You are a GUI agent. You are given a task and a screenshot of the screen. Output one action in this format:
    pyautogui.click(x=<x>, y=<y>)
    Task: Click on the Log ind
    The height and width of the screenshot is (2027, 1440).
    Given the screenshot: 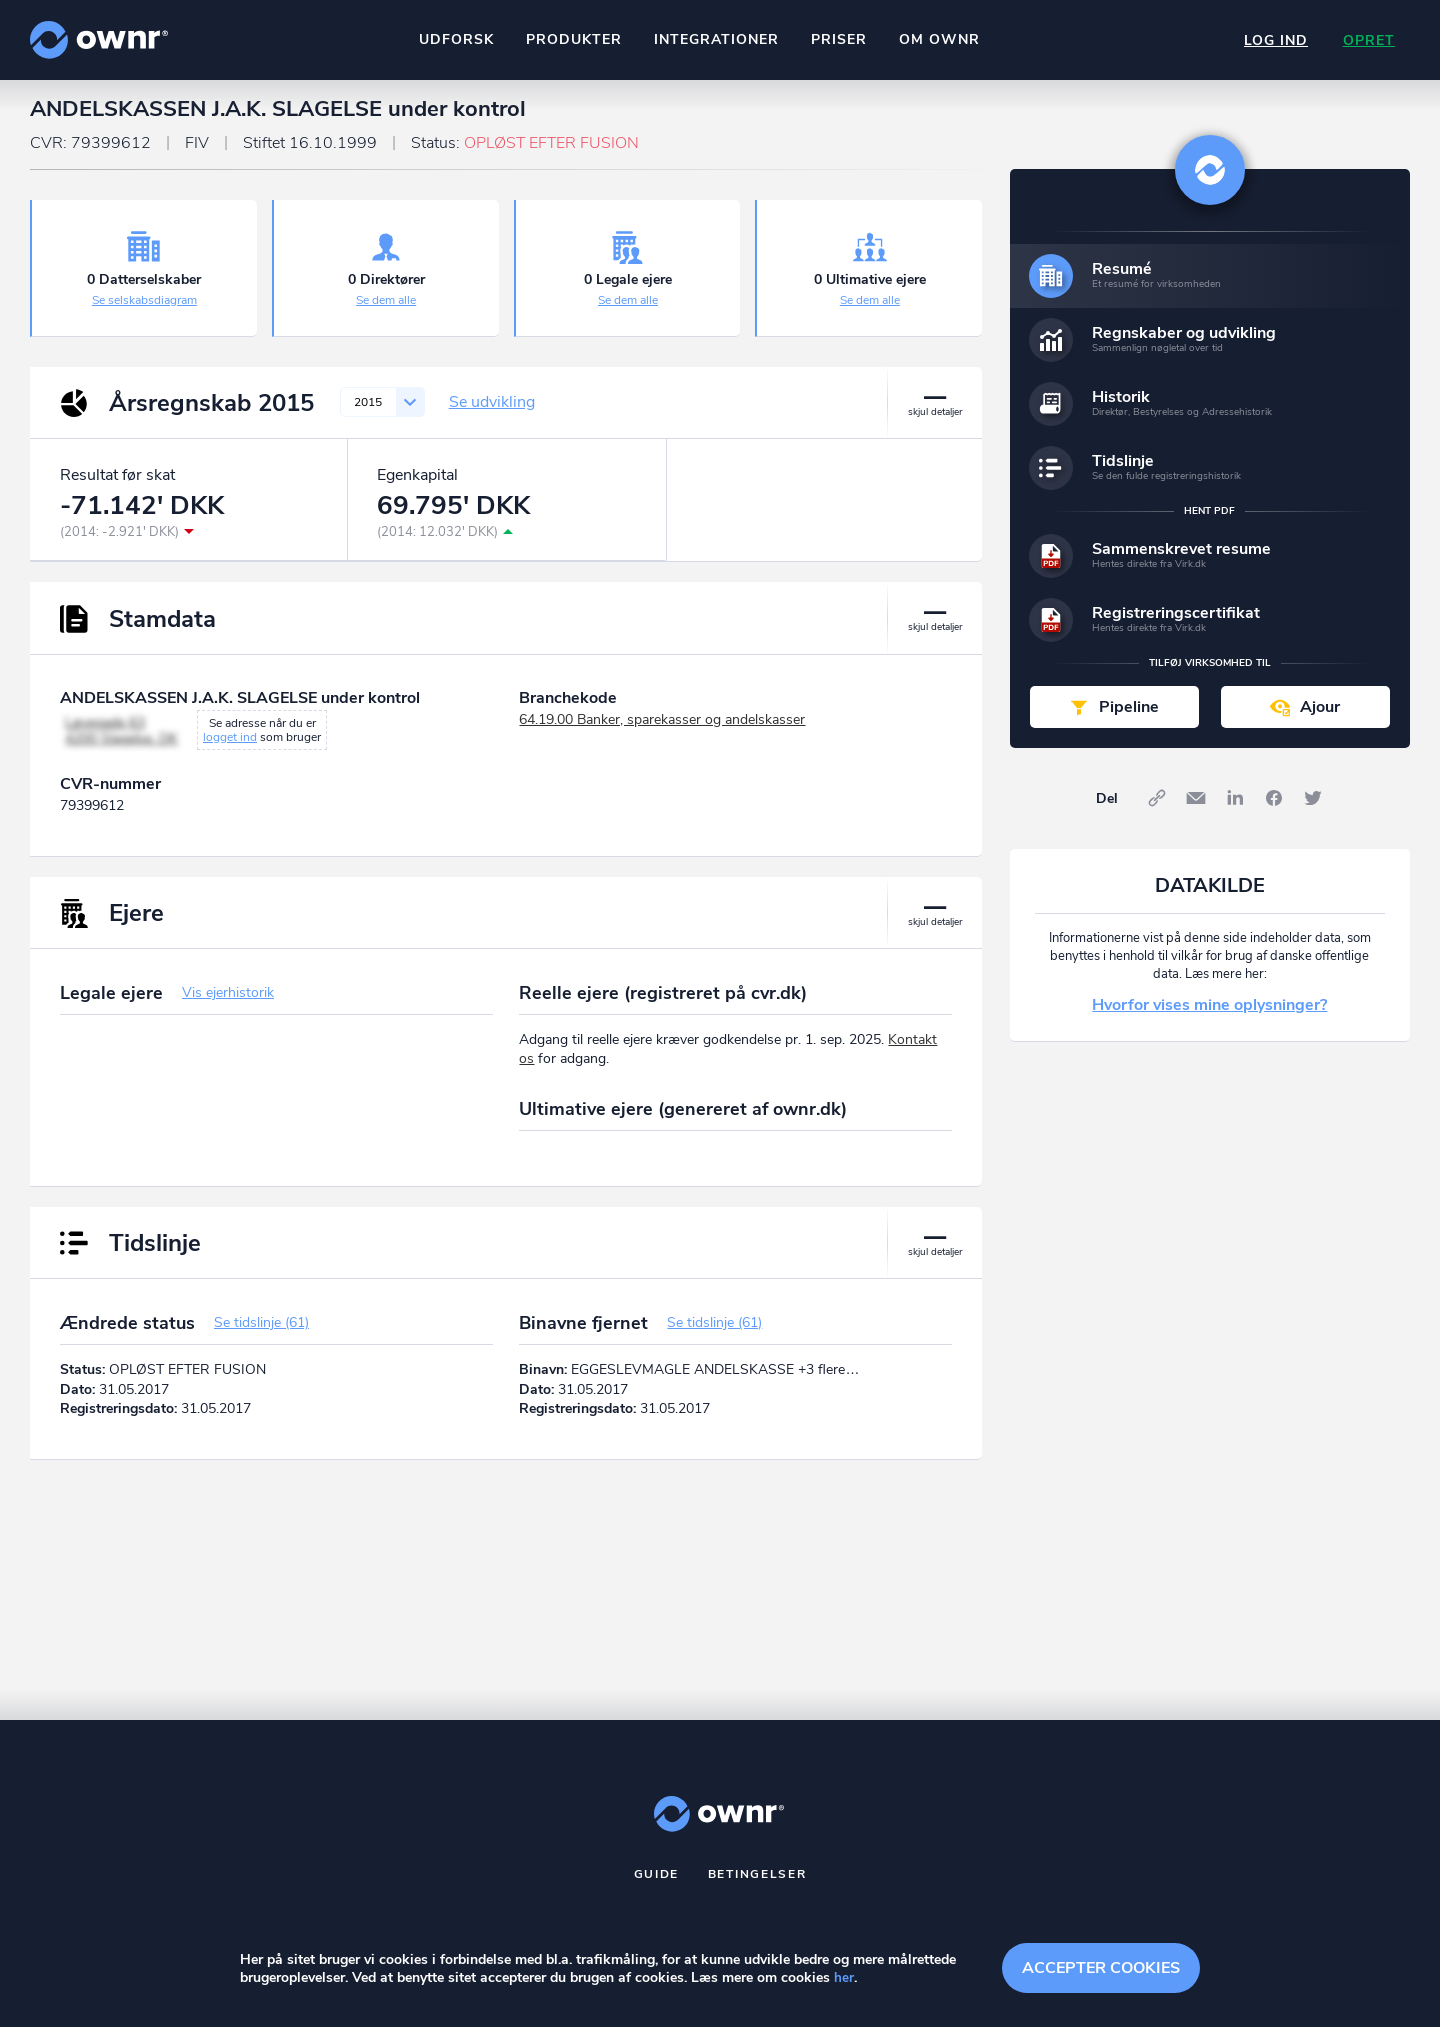 What is the action you would take?
    pyautogui.click(x=1274, y=40)
    